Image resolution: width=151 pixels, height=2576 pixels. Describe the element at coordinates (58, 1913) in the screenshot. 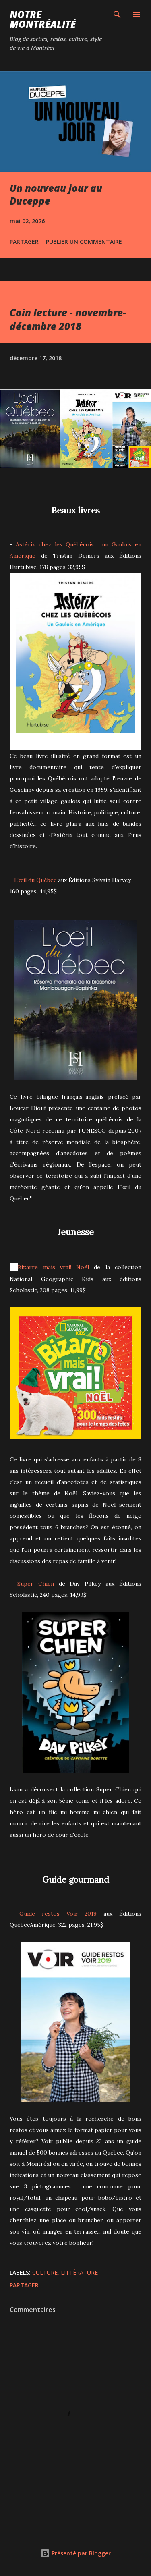

I see `Guide restos Voir 2019` at that location.